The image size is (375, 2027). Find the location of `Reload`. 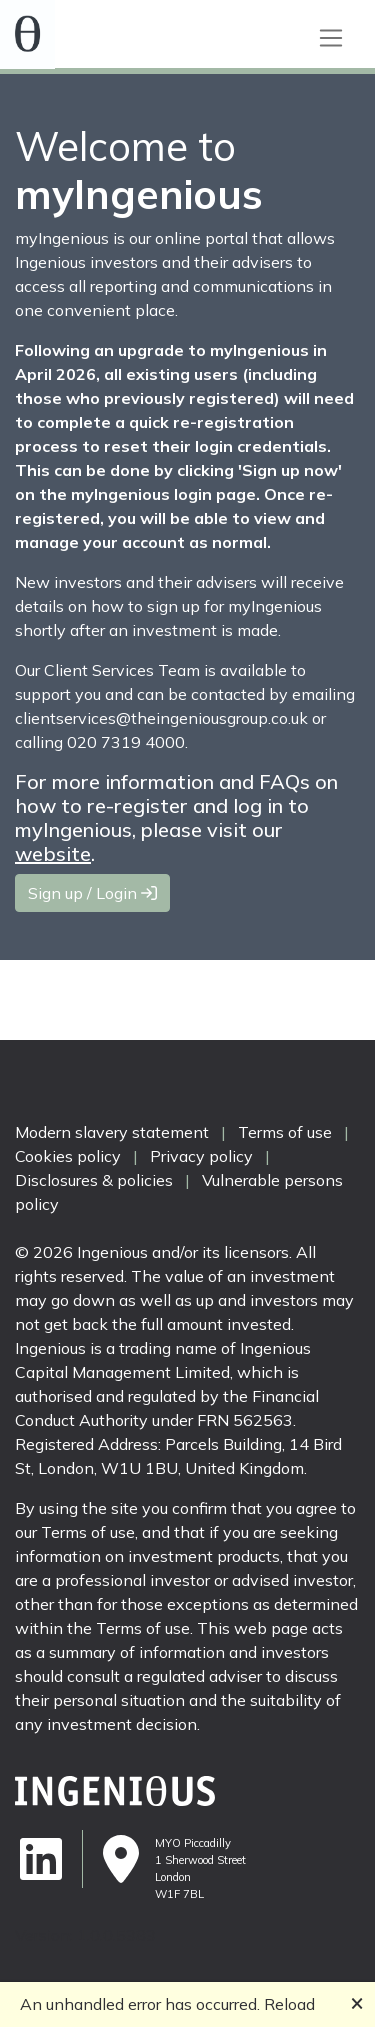

Reload is located at coordinates (289, 2004).